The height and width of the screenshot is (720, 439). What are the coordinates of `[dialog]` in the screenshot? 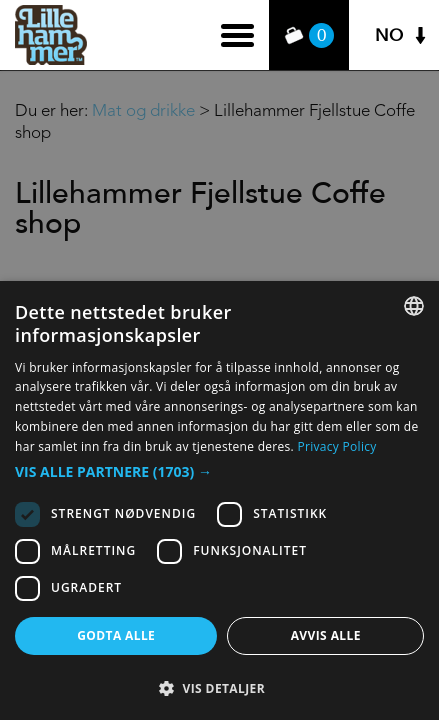 It's located at (219, 500).